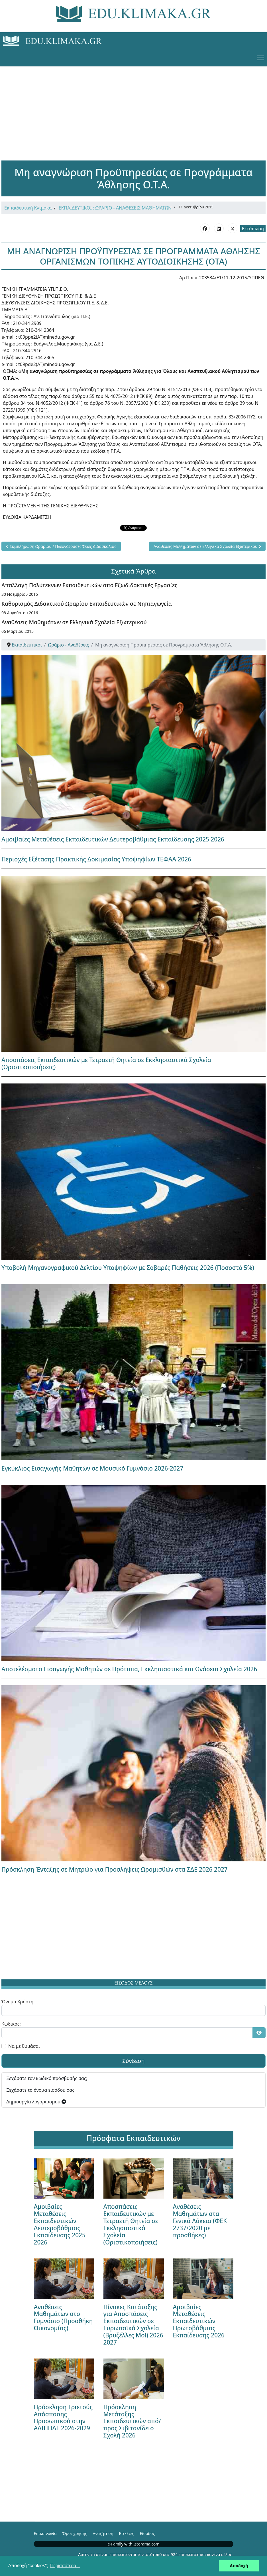 The height and width of the screenshot is (2576, 267). What do you see at coordinates (200, 2221) in the screenshot?
I see `Αναθέσεις Μαθημάτων στα Γενικά Λύκεια (ΦΕΚ 2737/2020 με προσθήκες)` at bounding box center [200, 2221].